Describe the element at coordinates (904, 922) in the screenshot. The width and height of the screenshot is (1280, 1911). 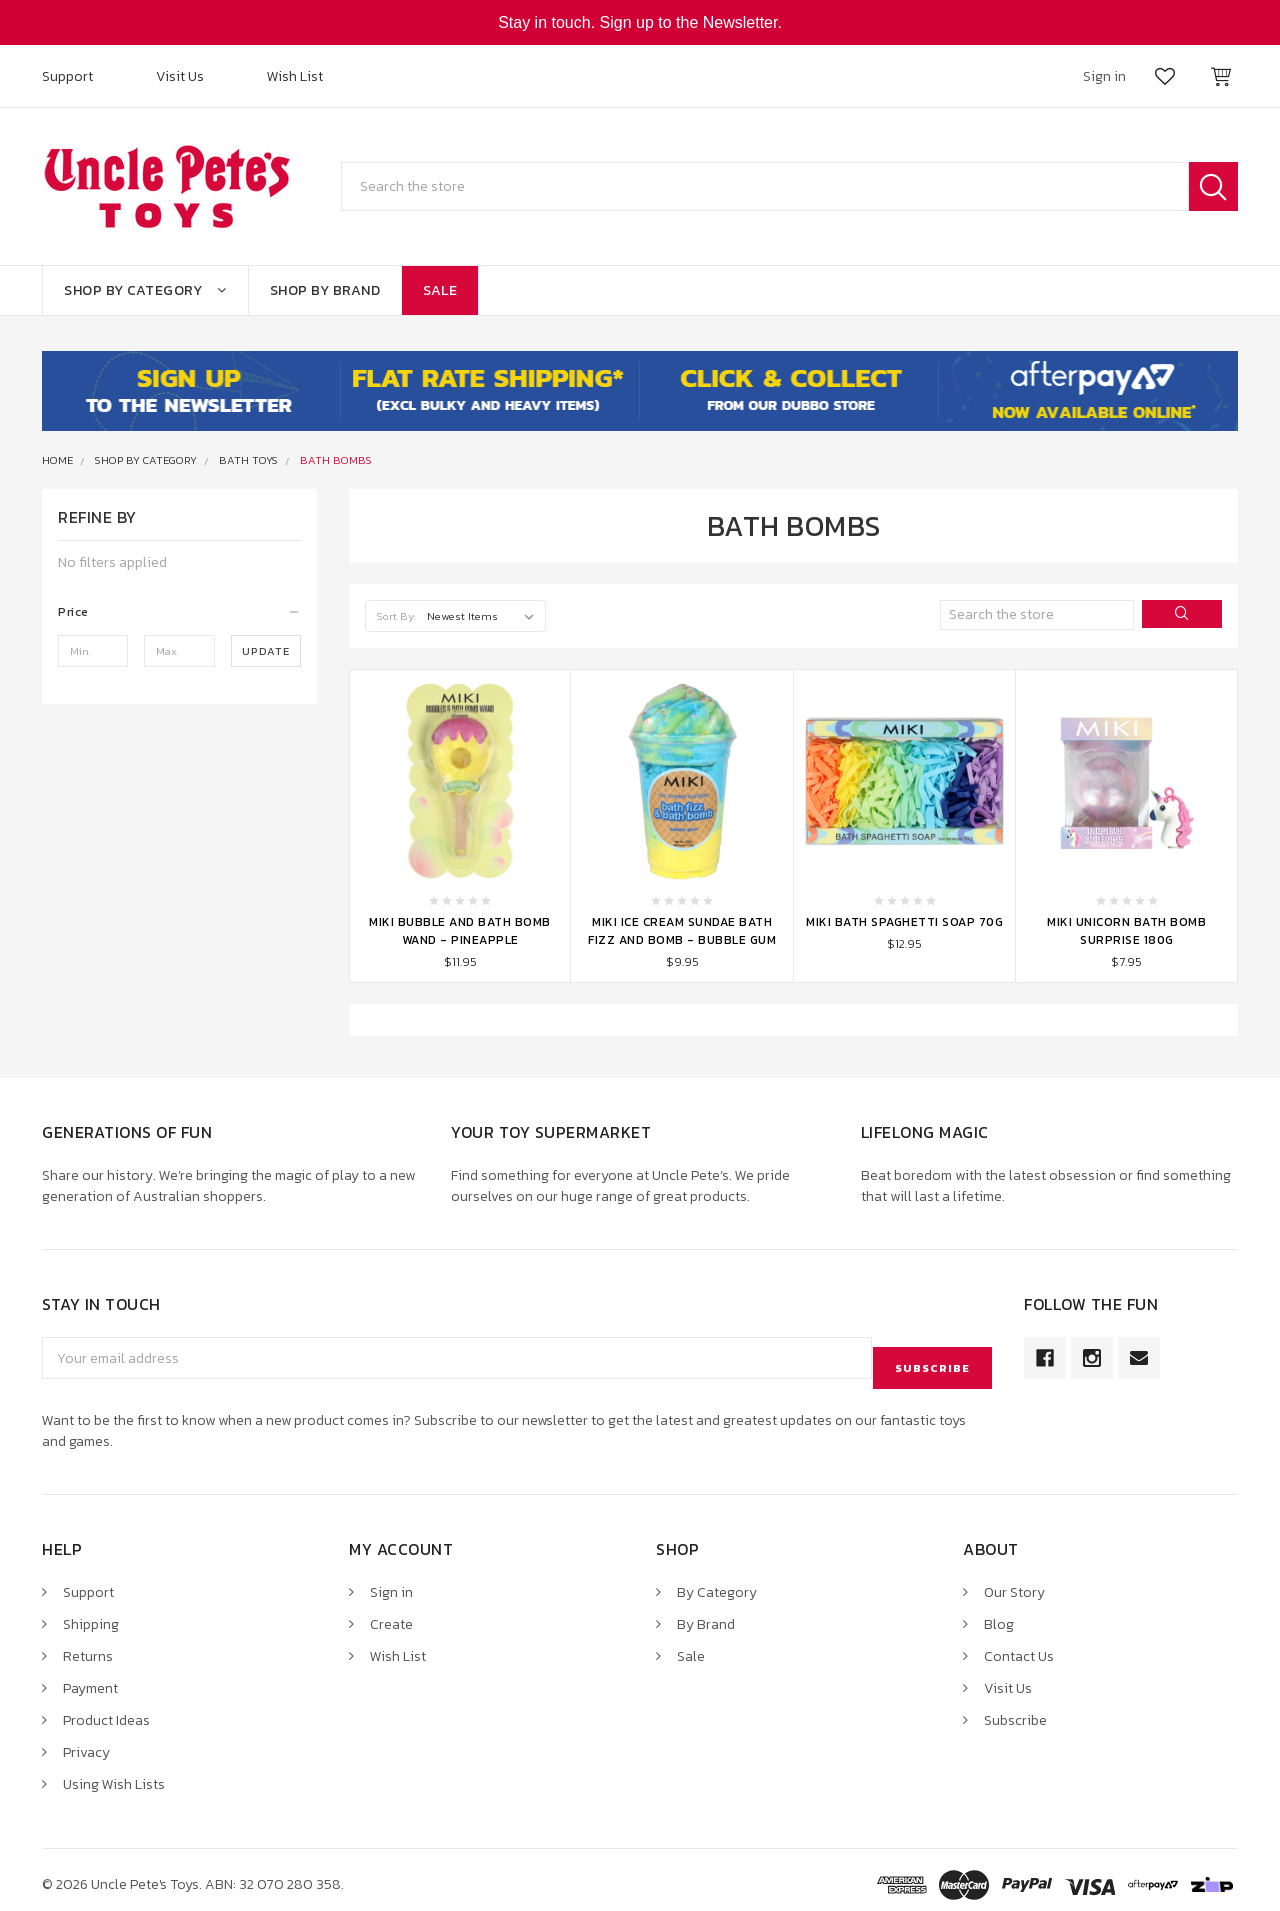
I see `Miki Bath Spaghetti Soap 70g` at that location.